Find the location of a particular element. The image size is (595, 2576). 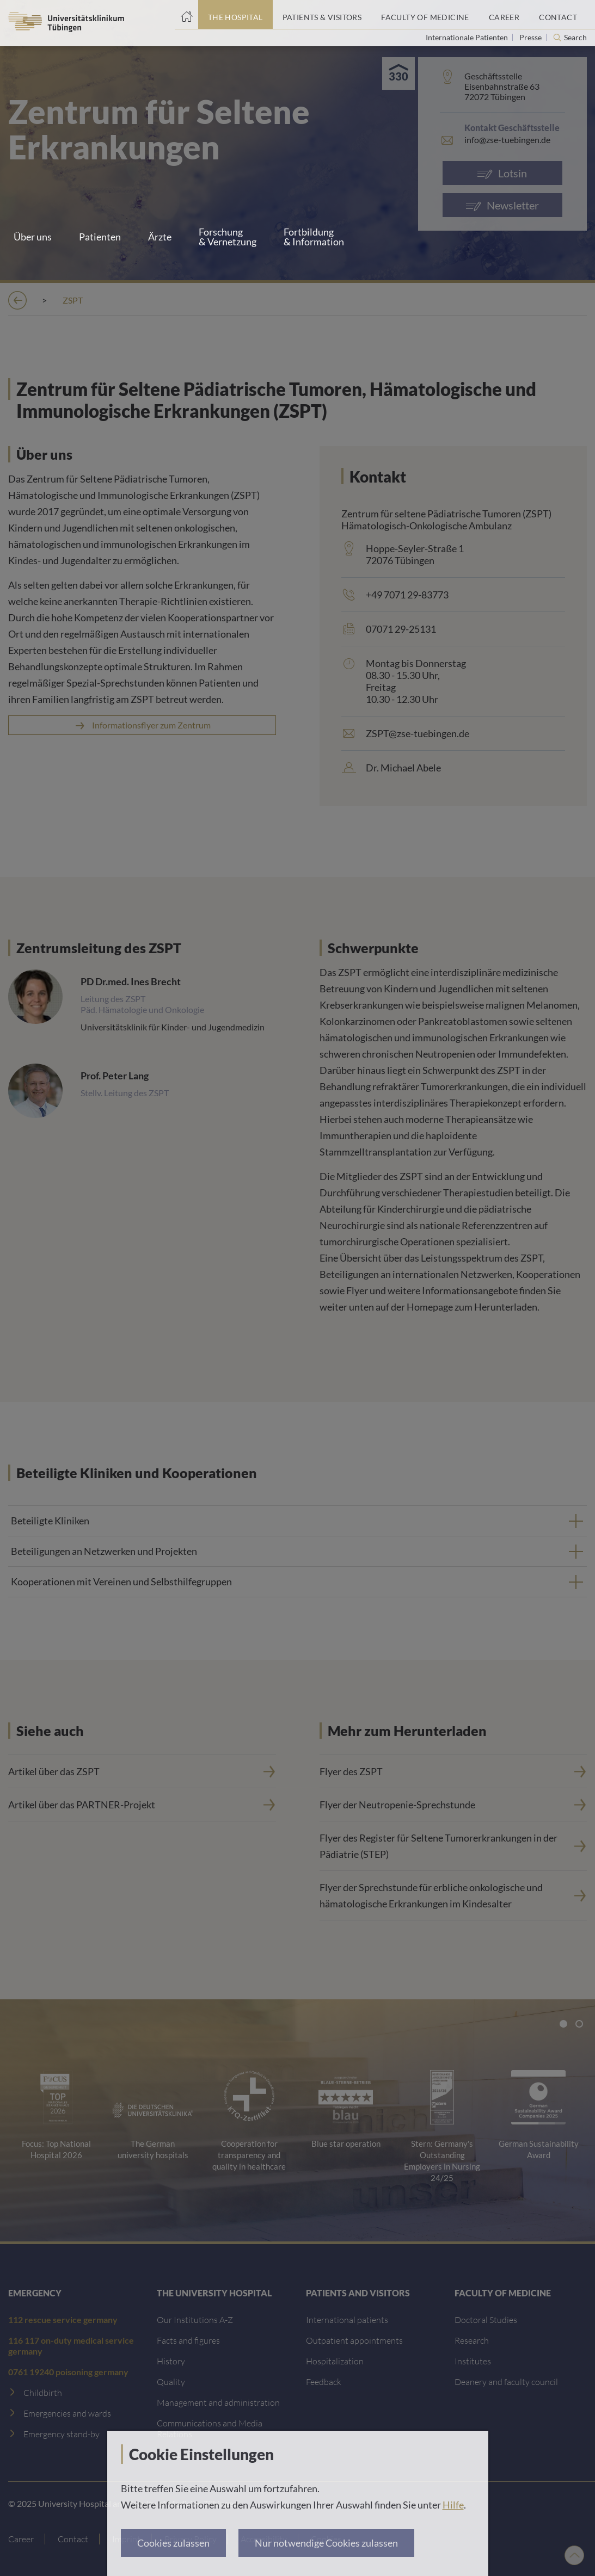

Fortbildung & Information is located at coordinates (314, 237).